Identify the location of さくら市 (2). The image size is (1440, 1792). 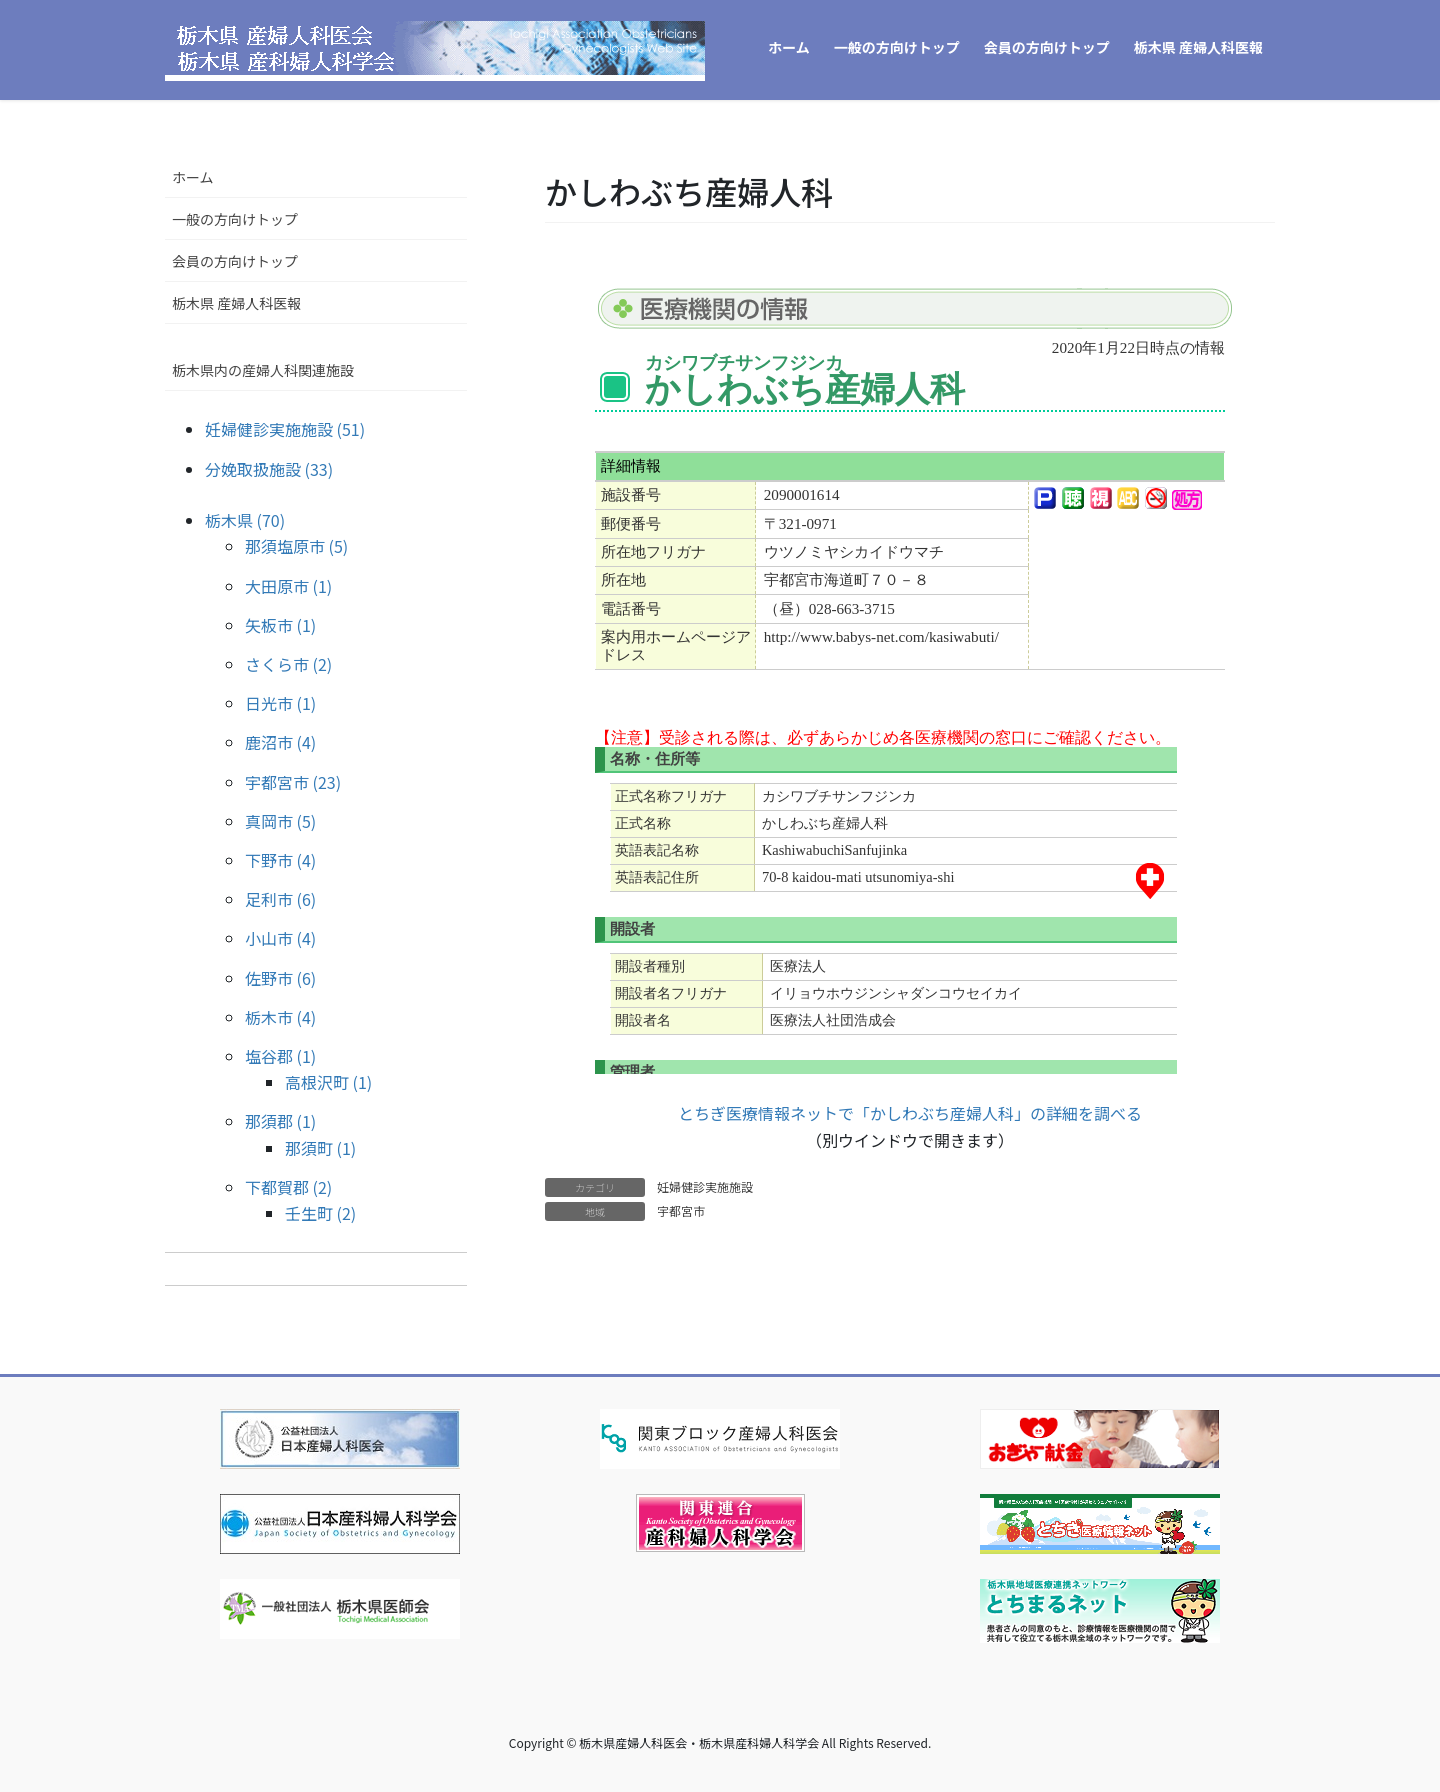
(288, 664).